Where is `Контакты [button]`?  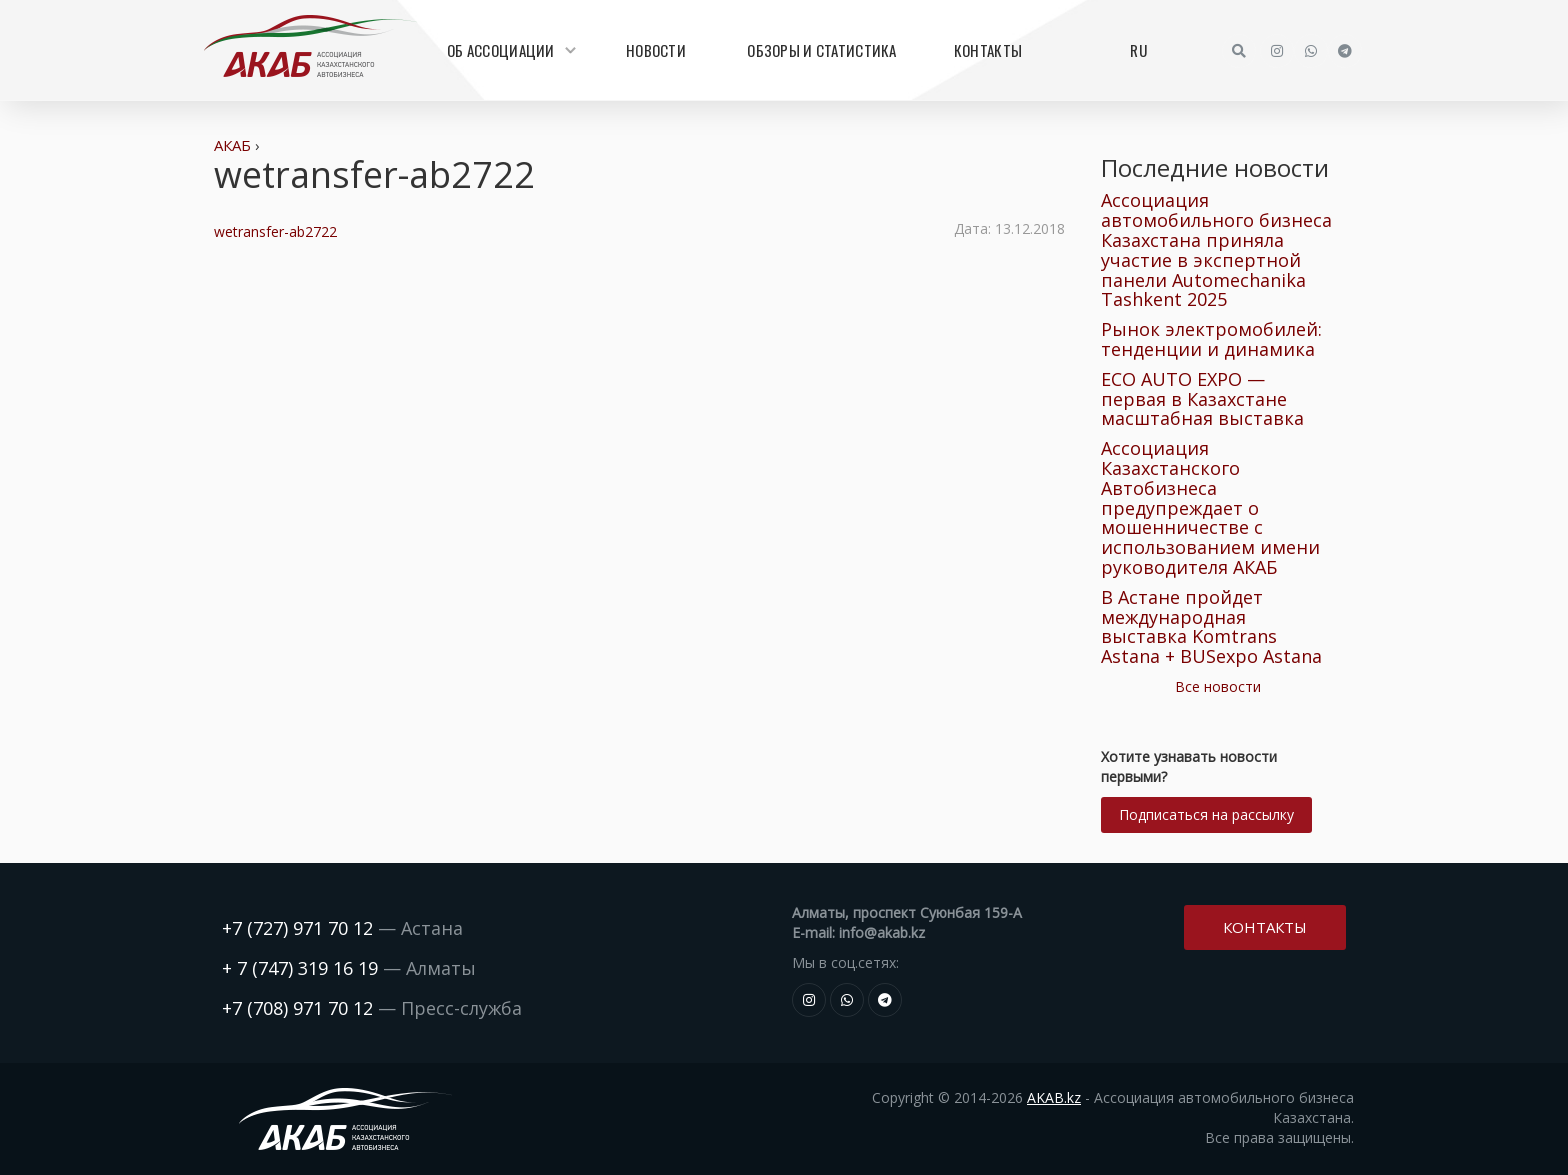 Контакты [button] is located at coordinates (1265, 925).